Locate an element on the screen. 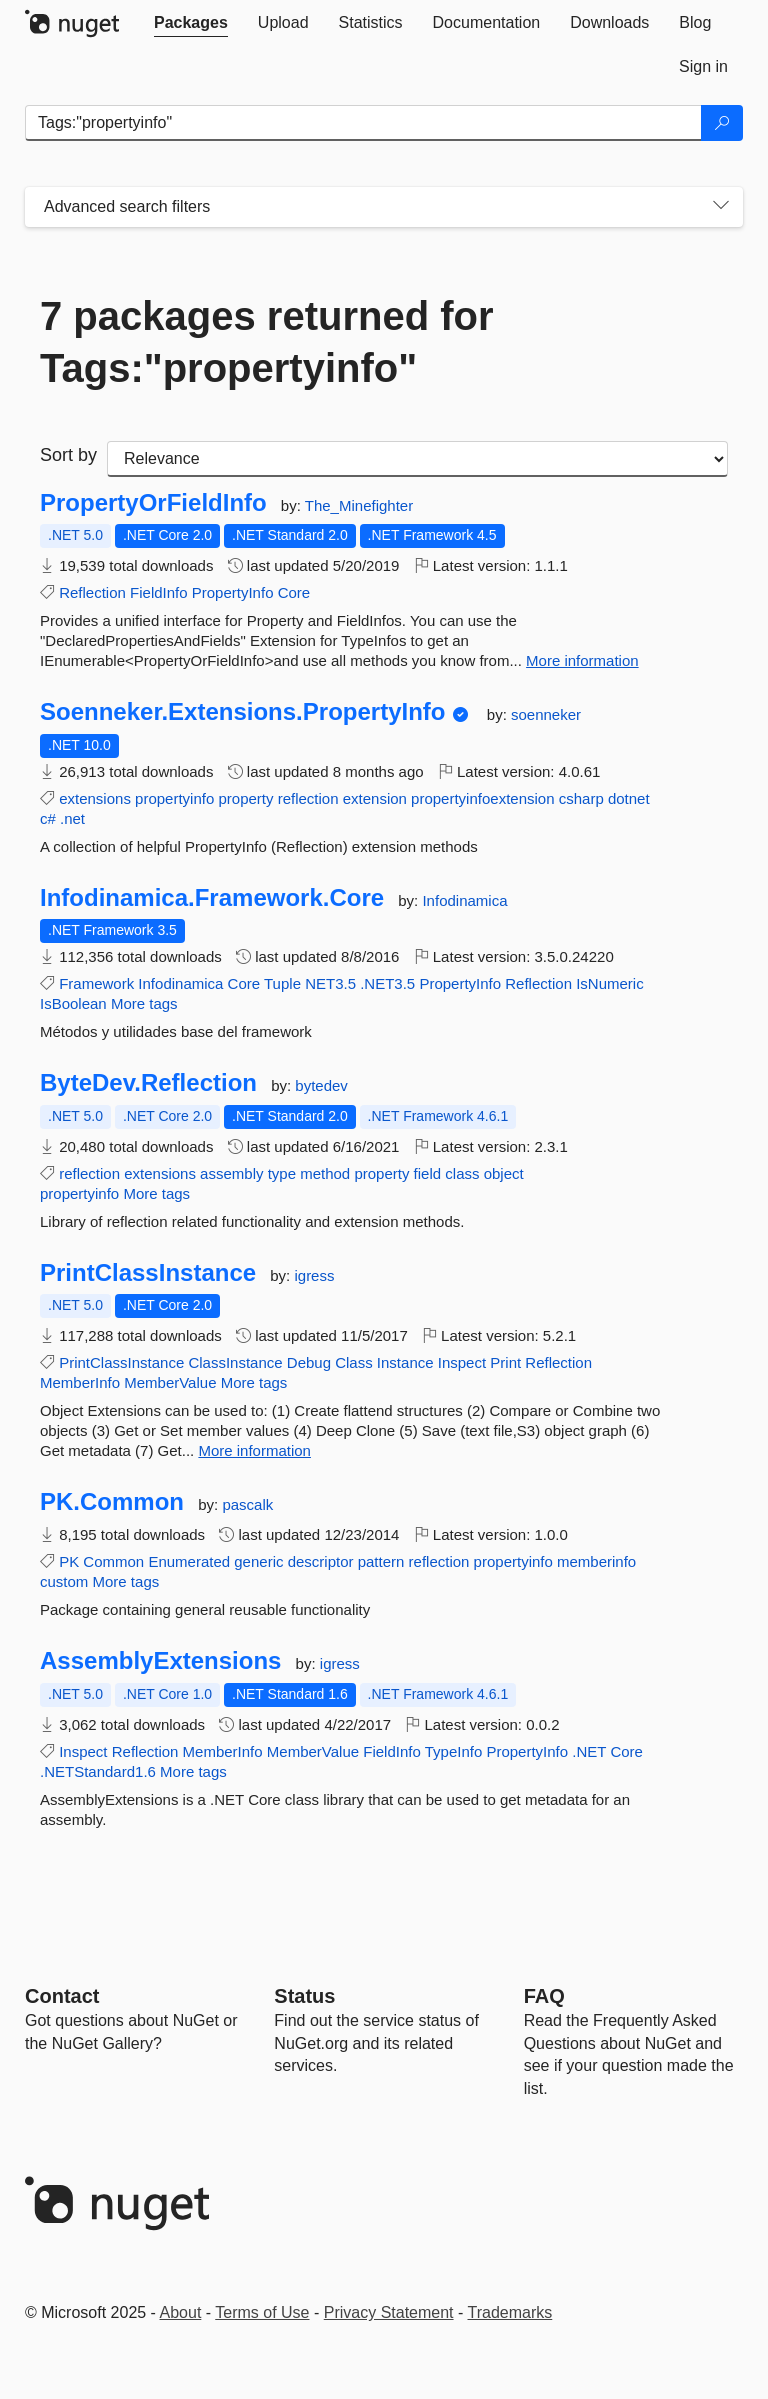  generic is located at coordinates (258, 1561).